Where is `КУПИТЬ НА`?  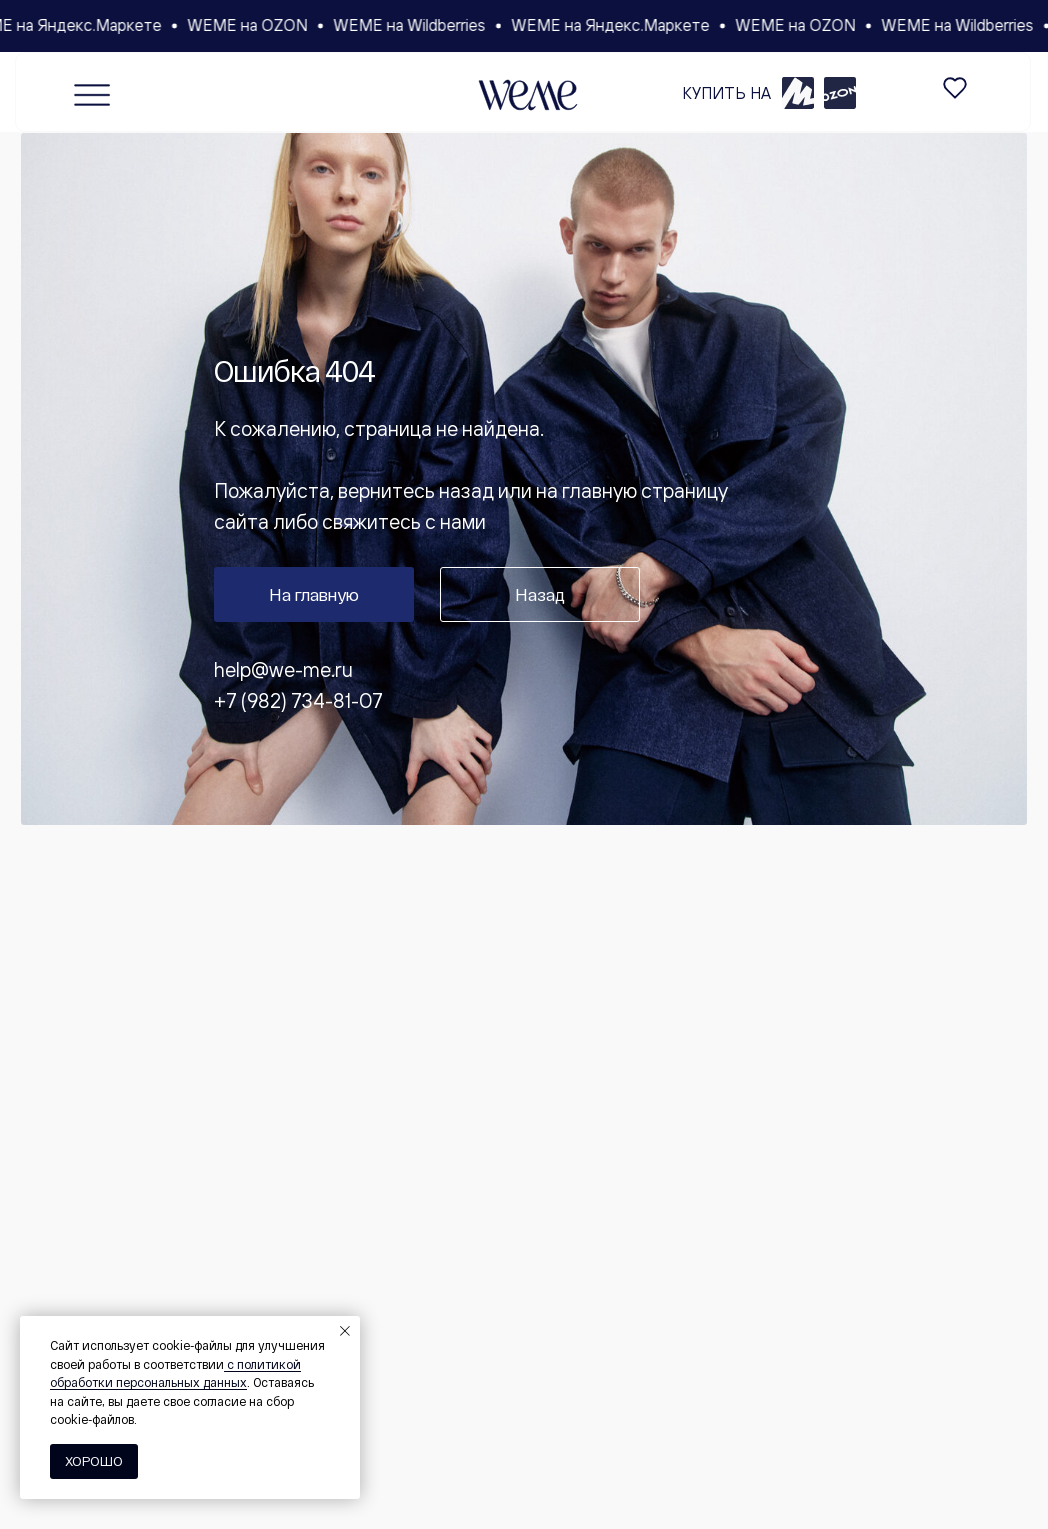
КУПИТЬ НА is located at coordinates (726, 93).